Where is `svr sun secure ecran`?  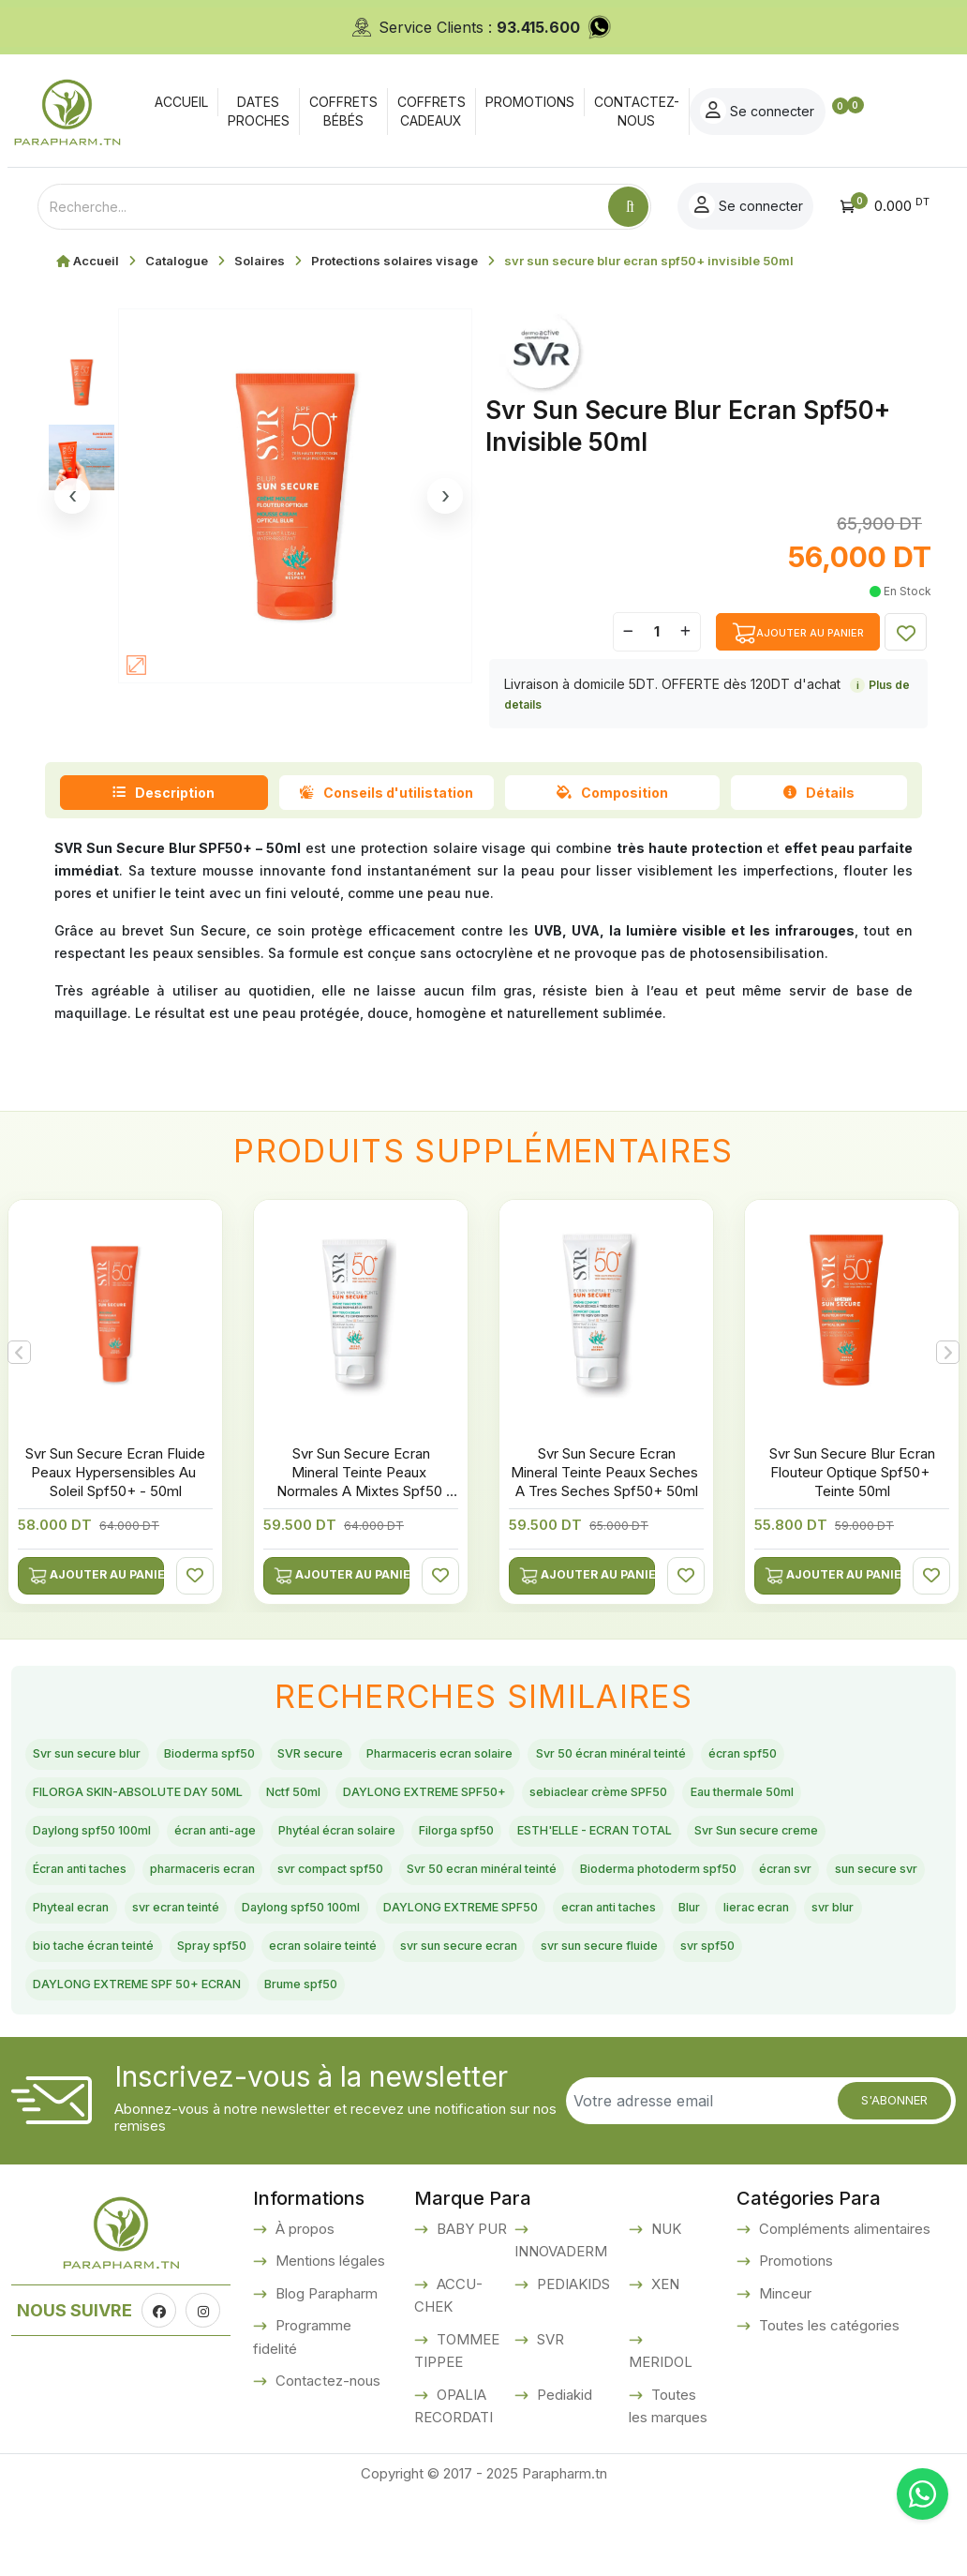
svr sun secure ecran is located at coordinates (751, 2019).